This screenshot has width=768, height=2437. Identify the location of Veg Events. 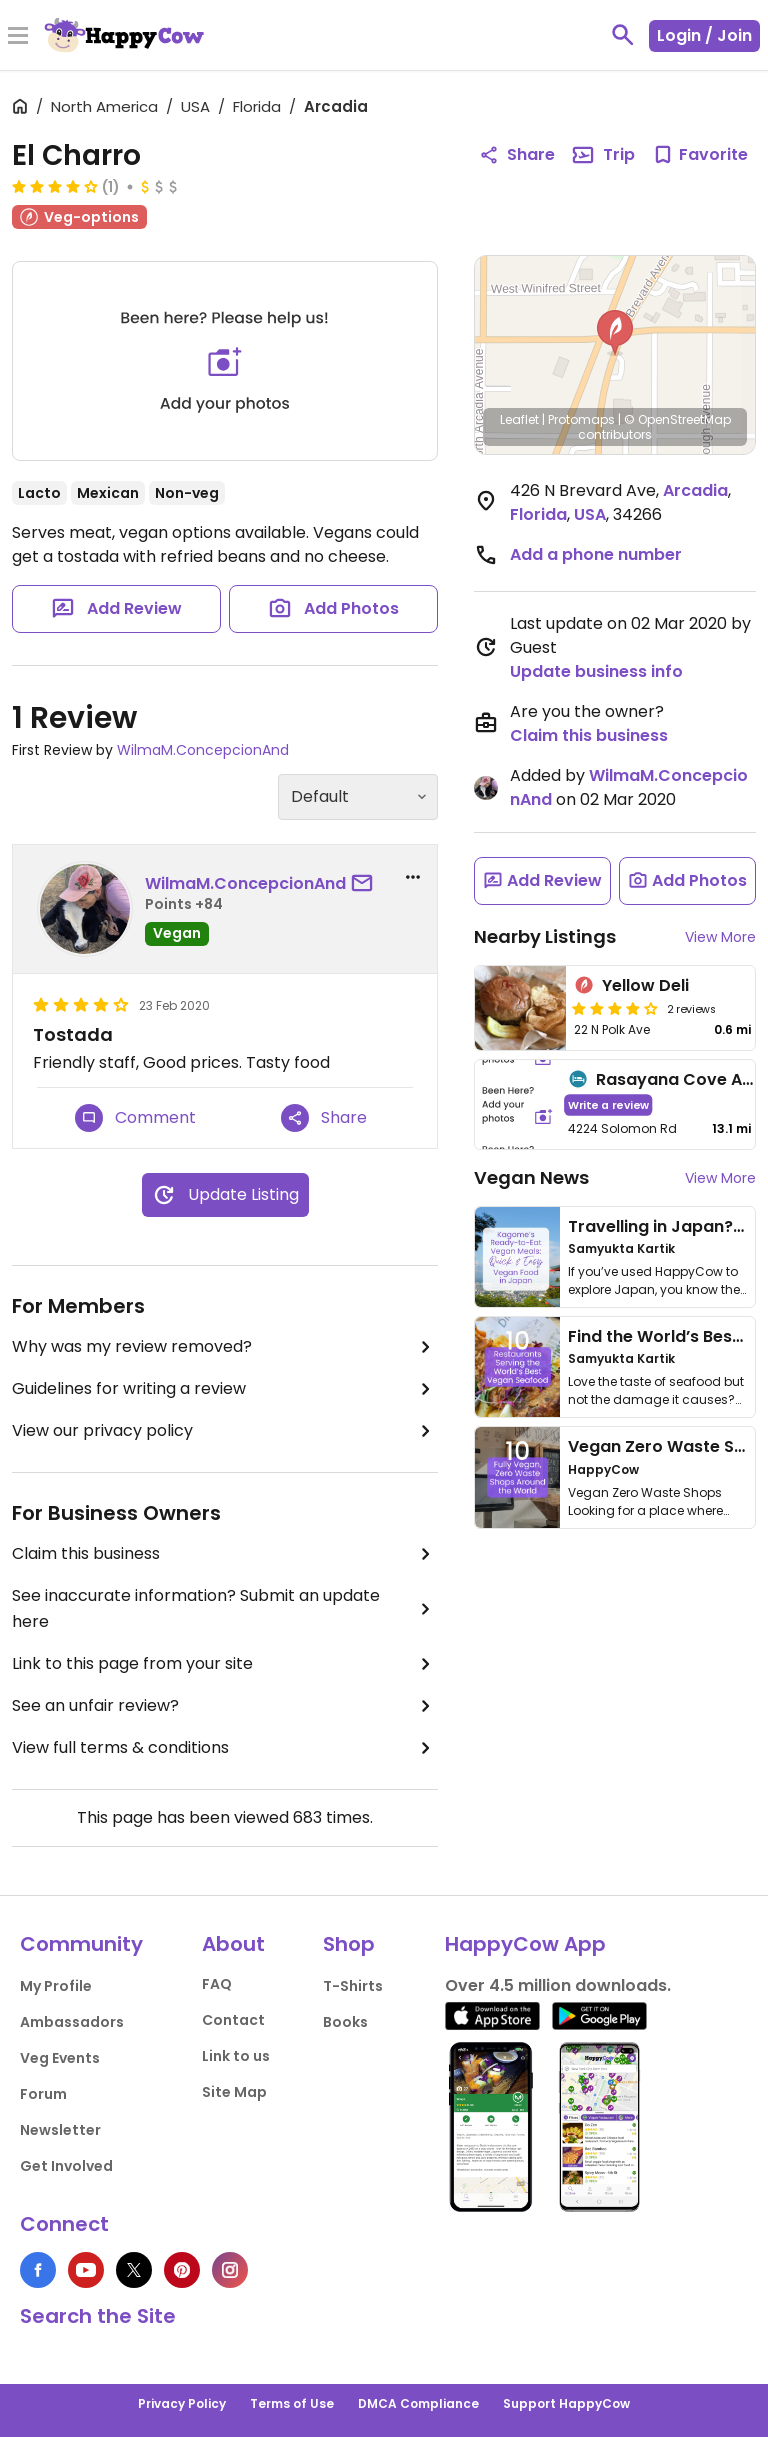
(60, 2058).